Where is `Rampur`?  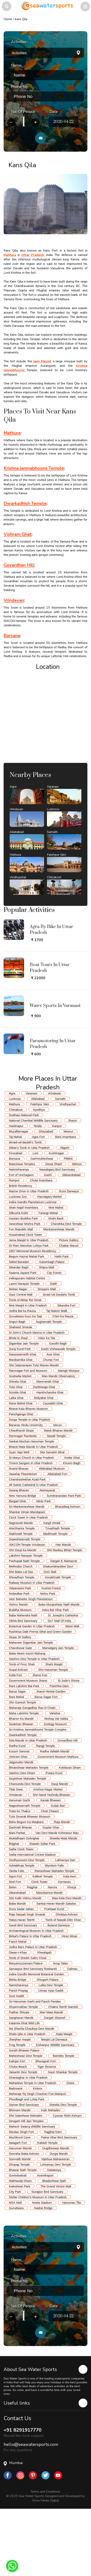 Rampur is located at coordinates (14, 1248).